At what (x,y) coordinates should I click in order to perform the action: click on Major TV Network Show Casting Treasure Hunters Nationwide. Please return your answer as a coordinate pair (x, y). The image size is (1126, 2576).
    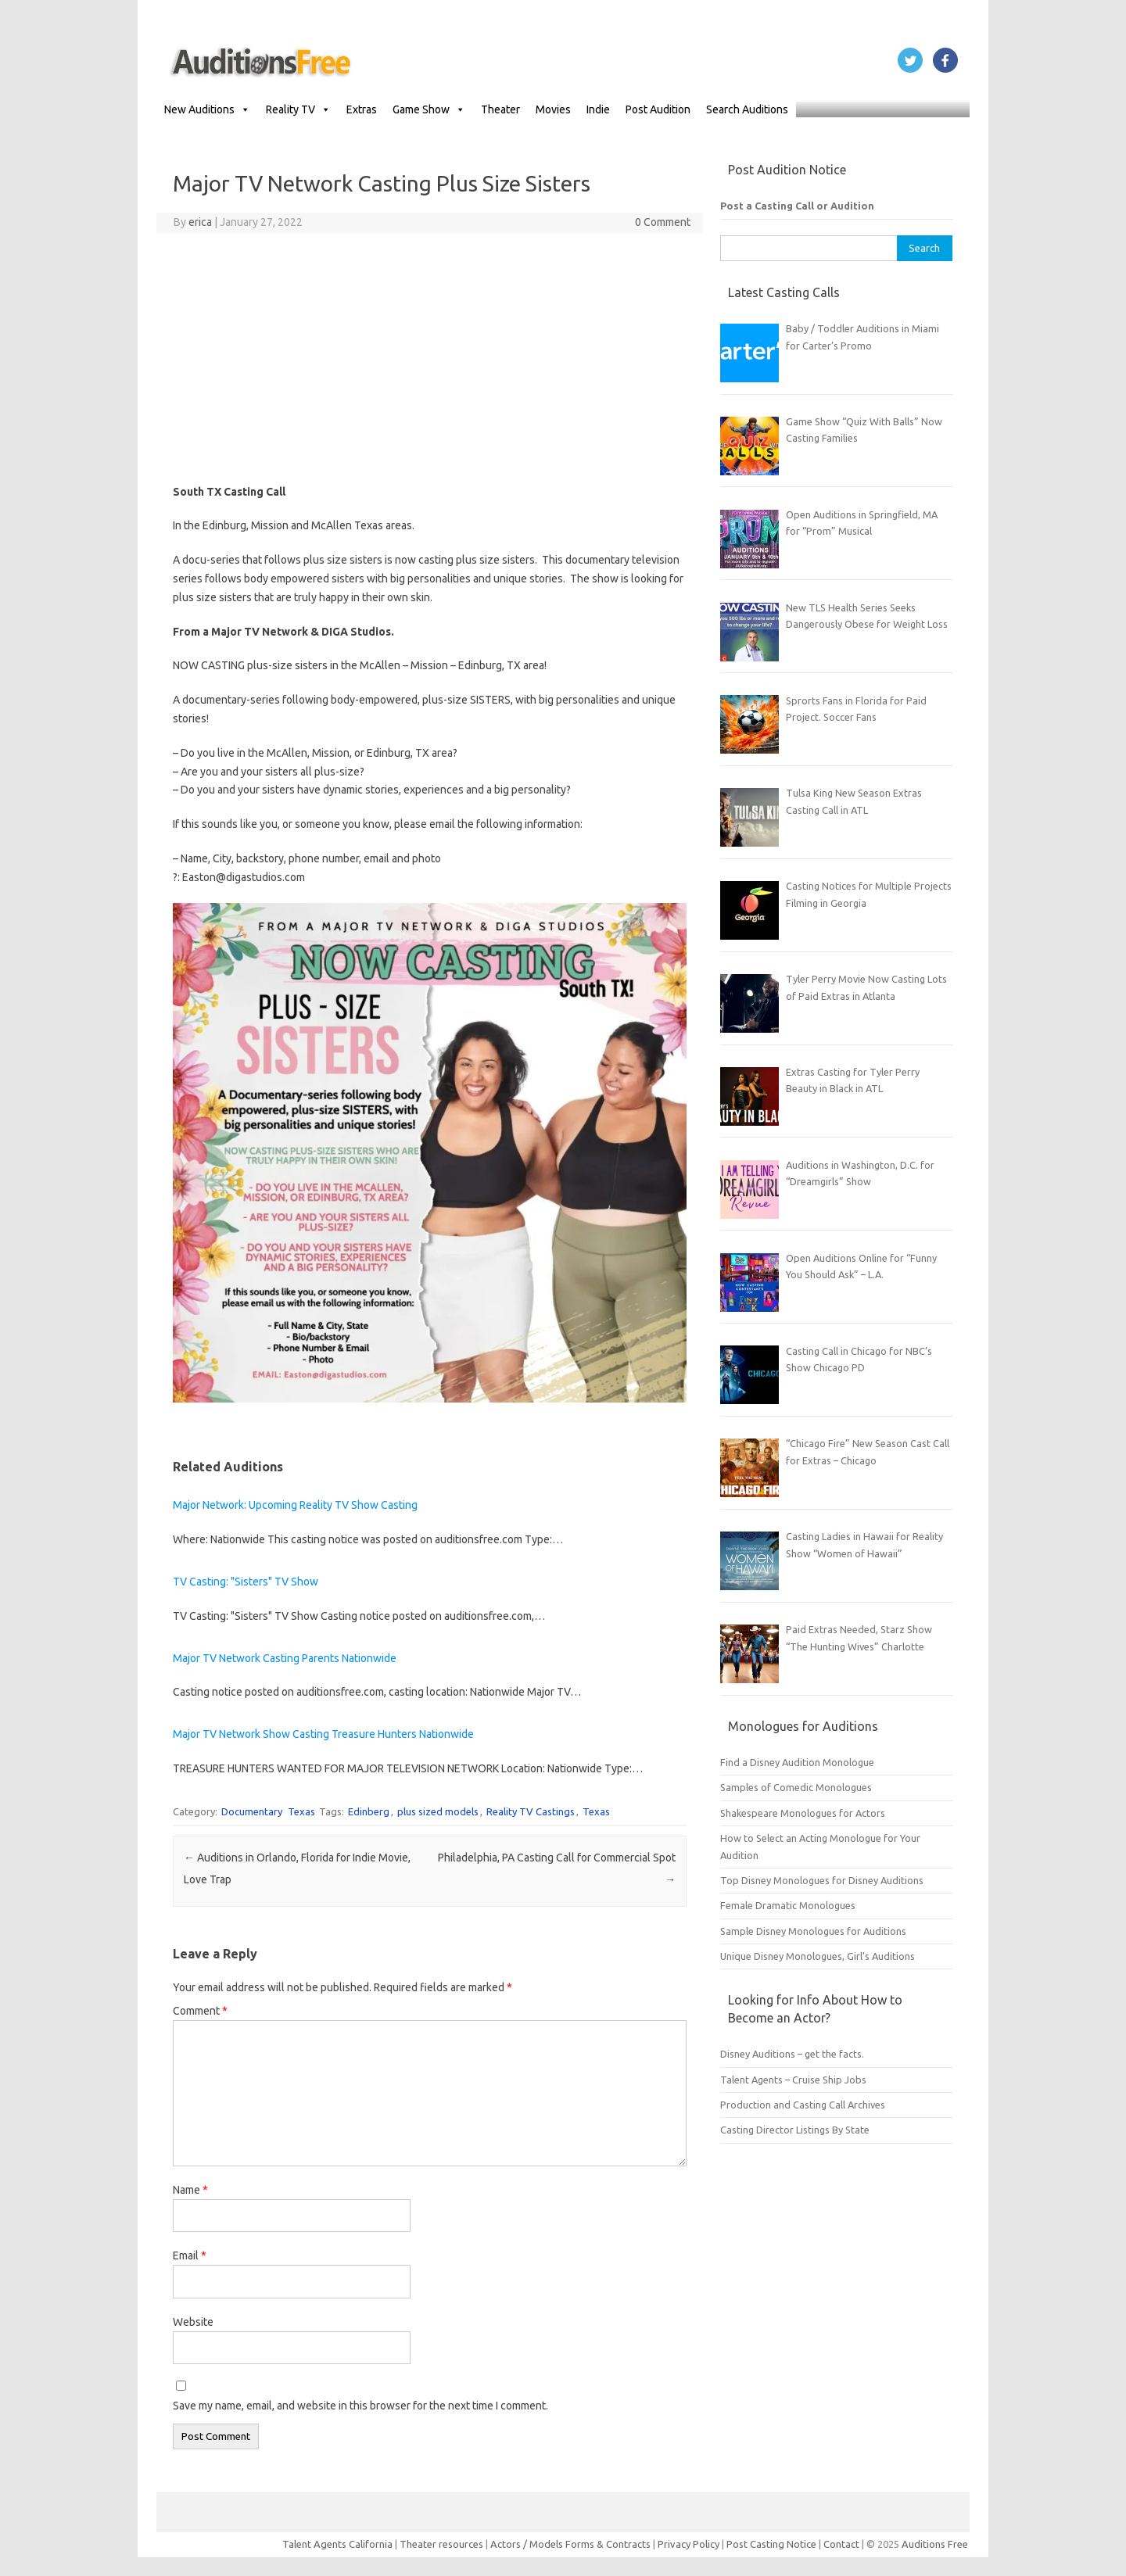
    Looking at the image, I should click on (323, 1734).